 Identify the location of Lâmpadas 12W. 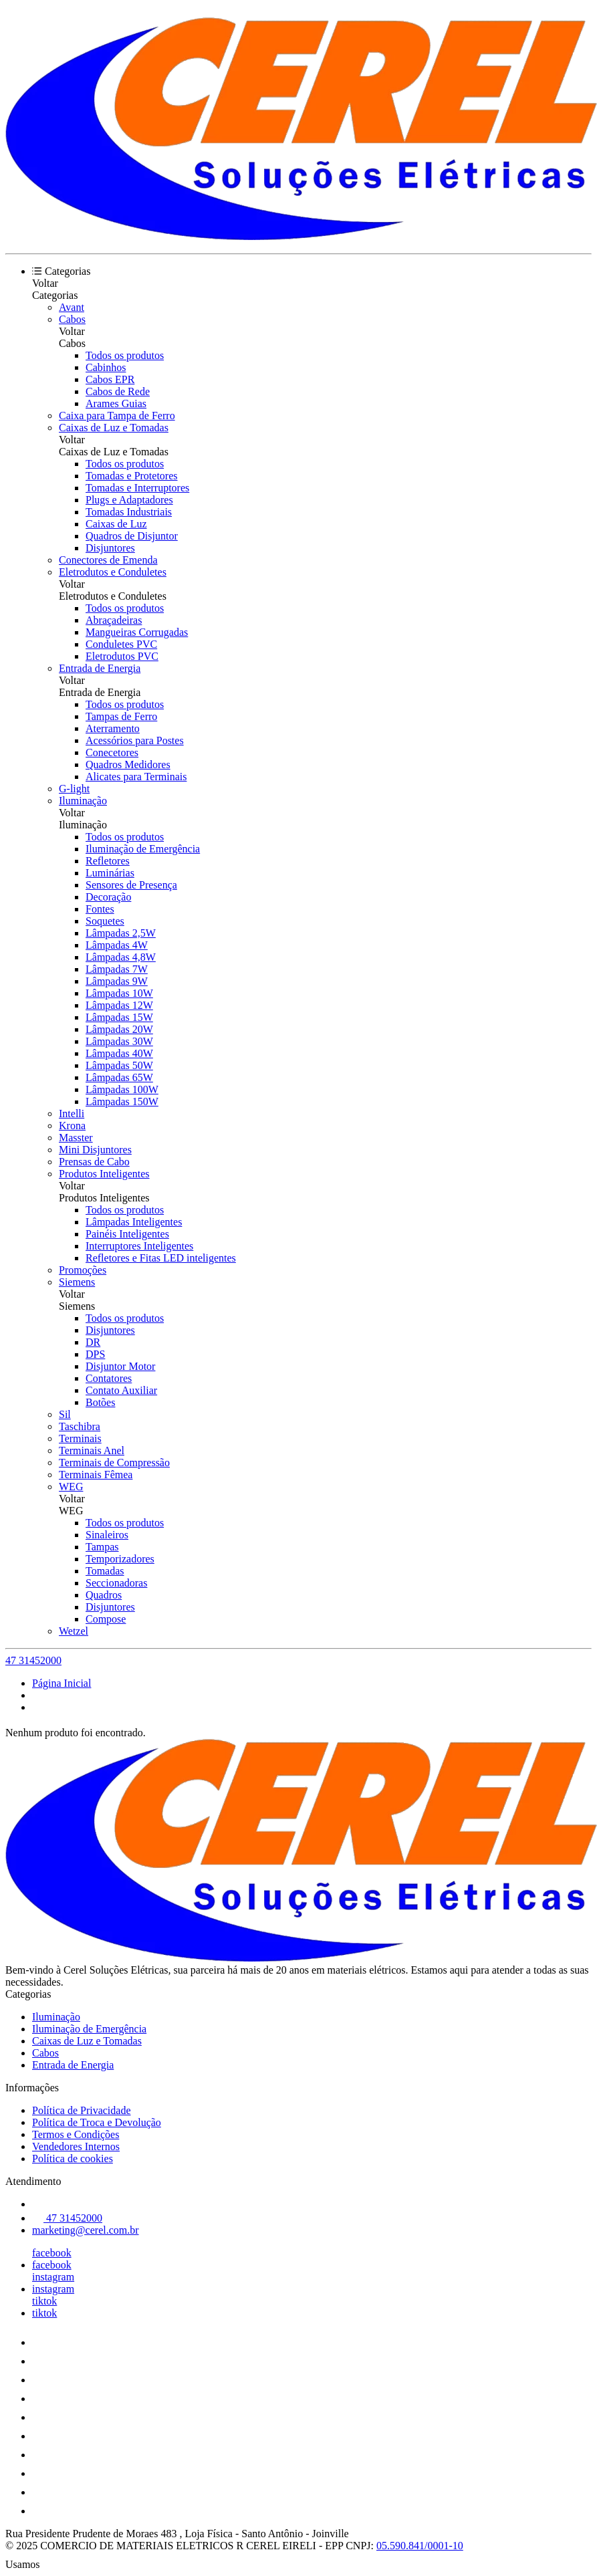
(119, 1005).